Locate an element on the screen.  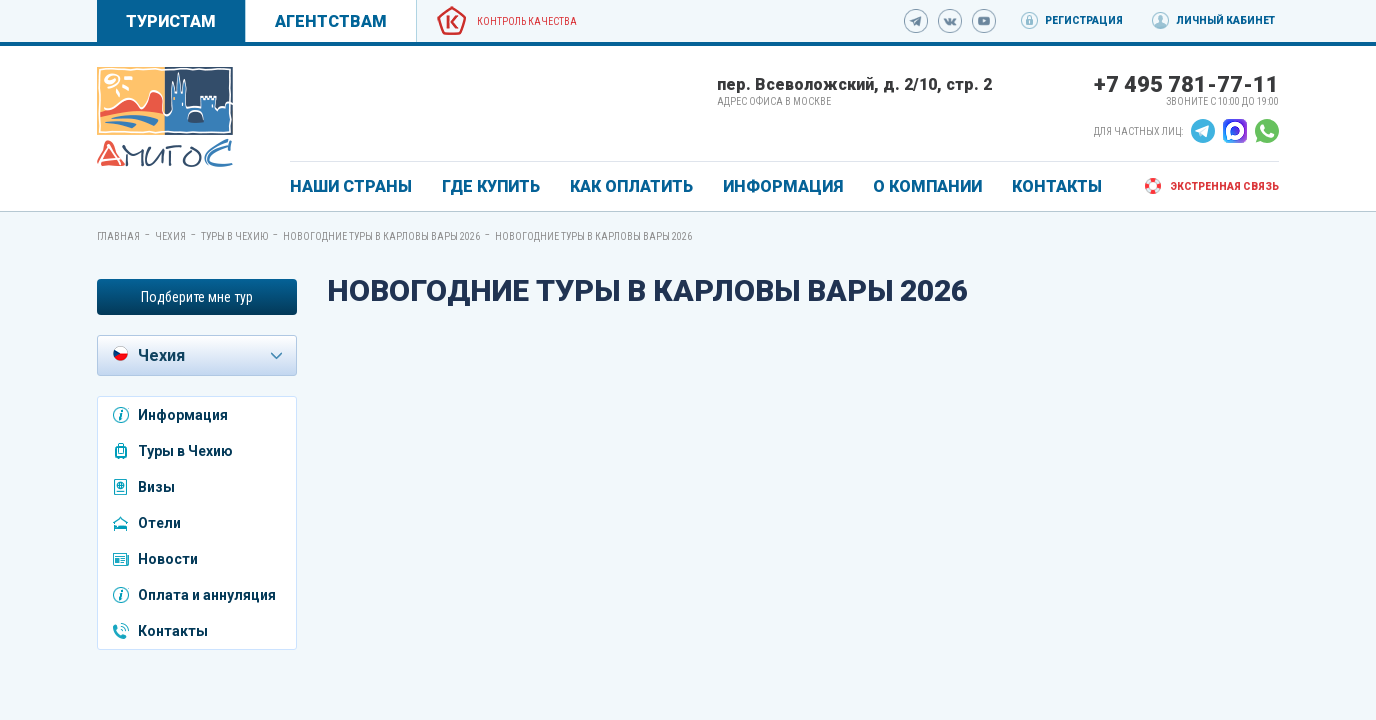
Личный кабинет is located at coordinates (1225, 20).